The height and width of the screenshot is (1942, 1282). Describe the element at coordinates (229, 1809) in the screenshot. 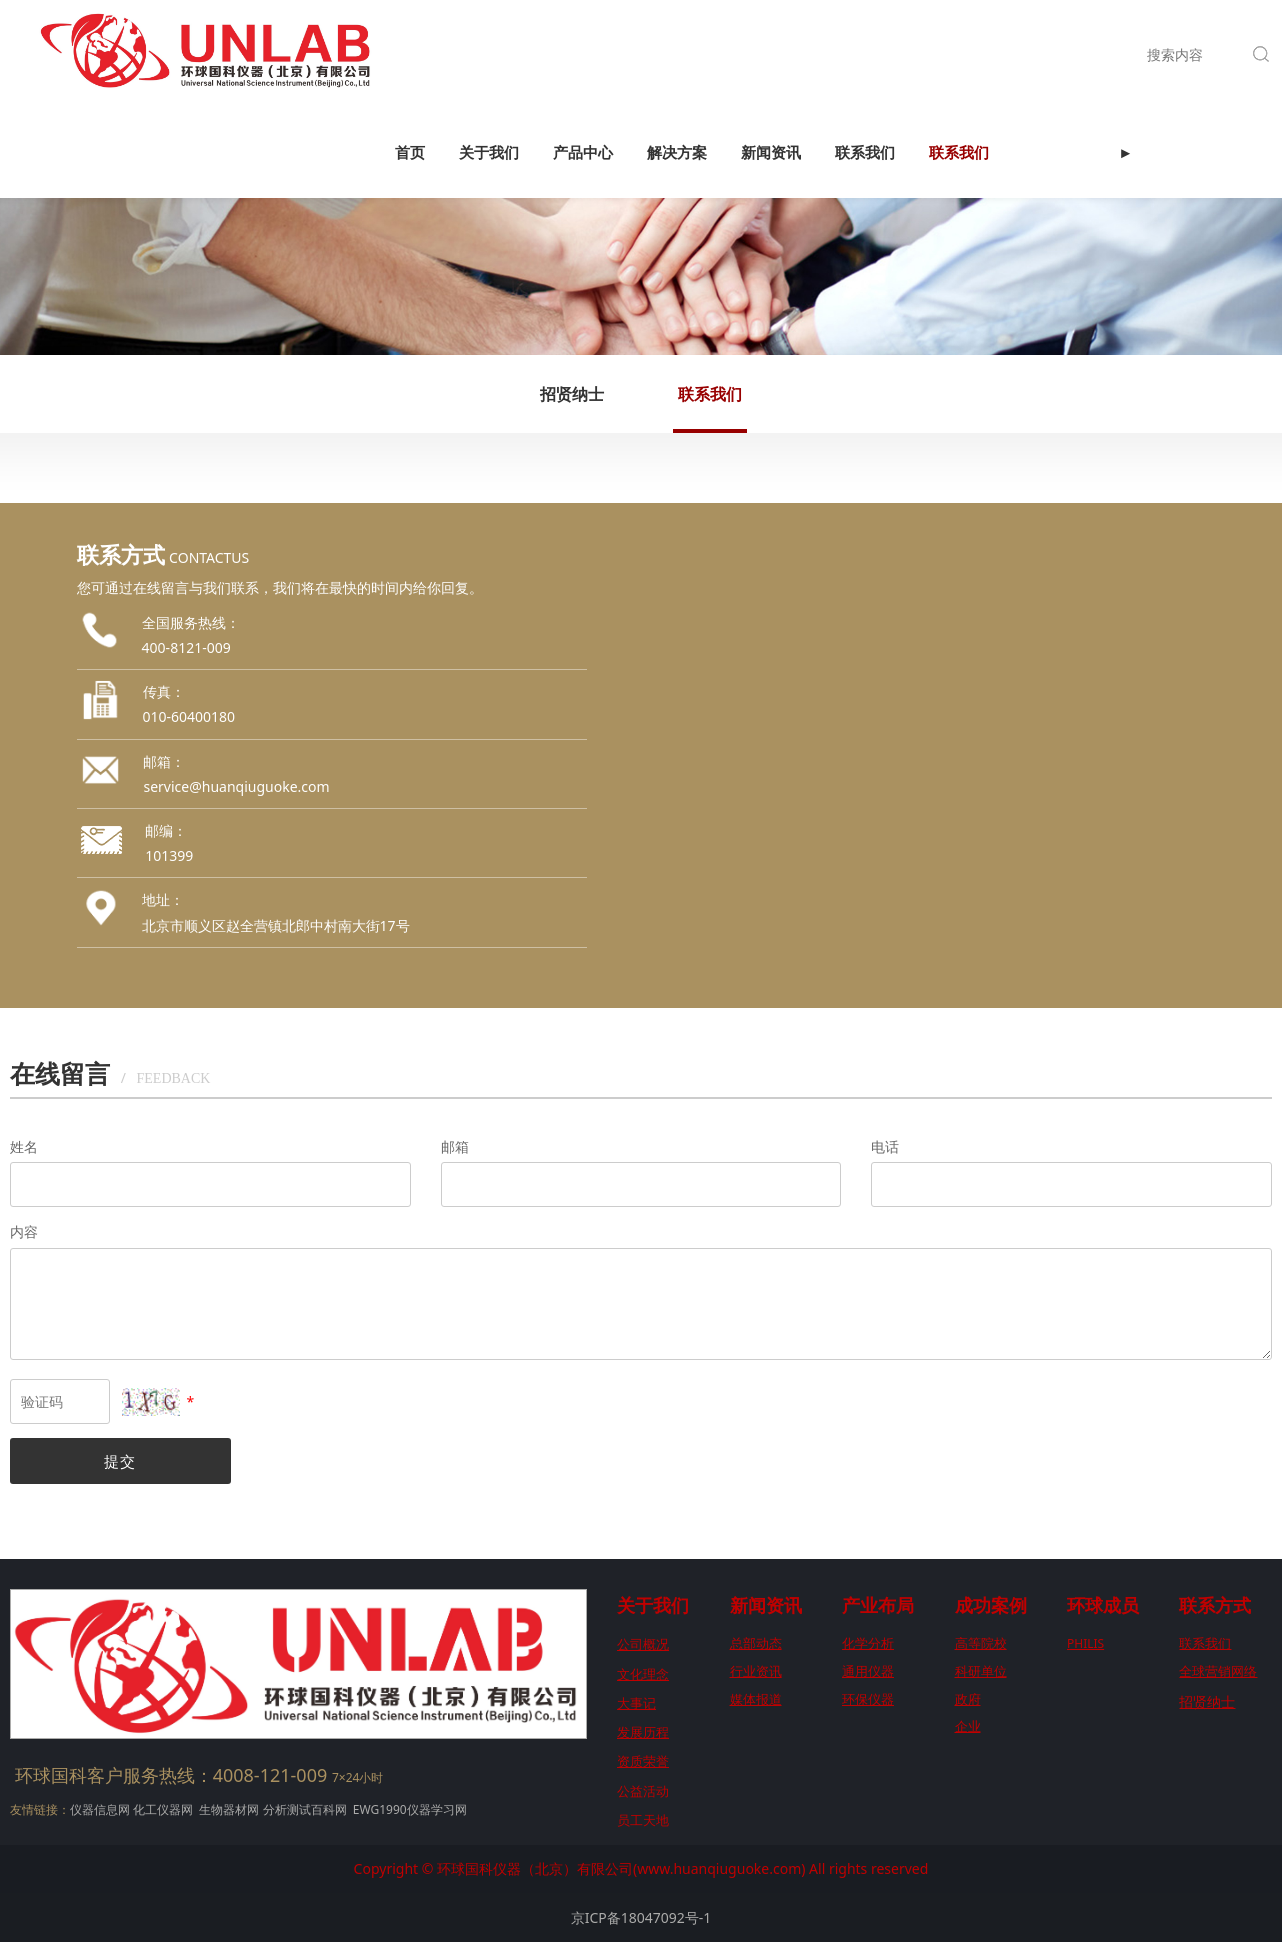

I see `生物器材网` at that location.